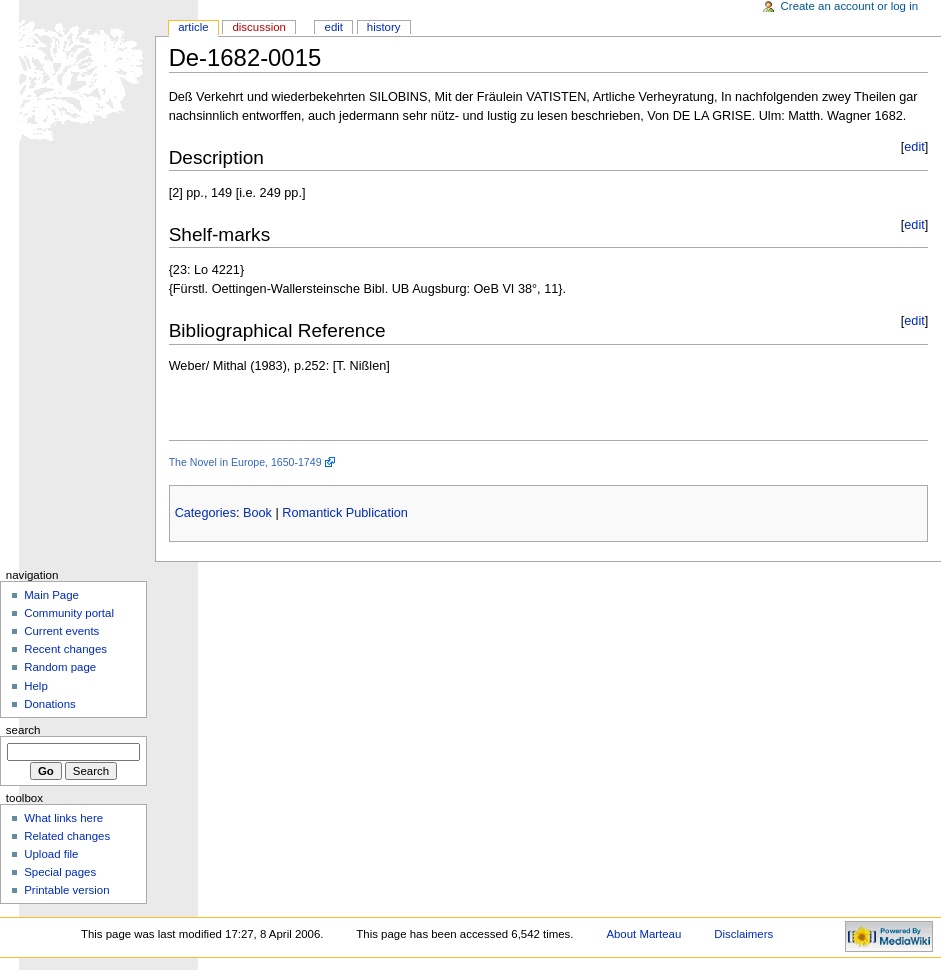  I want to click on Recent changes, so click(65, 649).